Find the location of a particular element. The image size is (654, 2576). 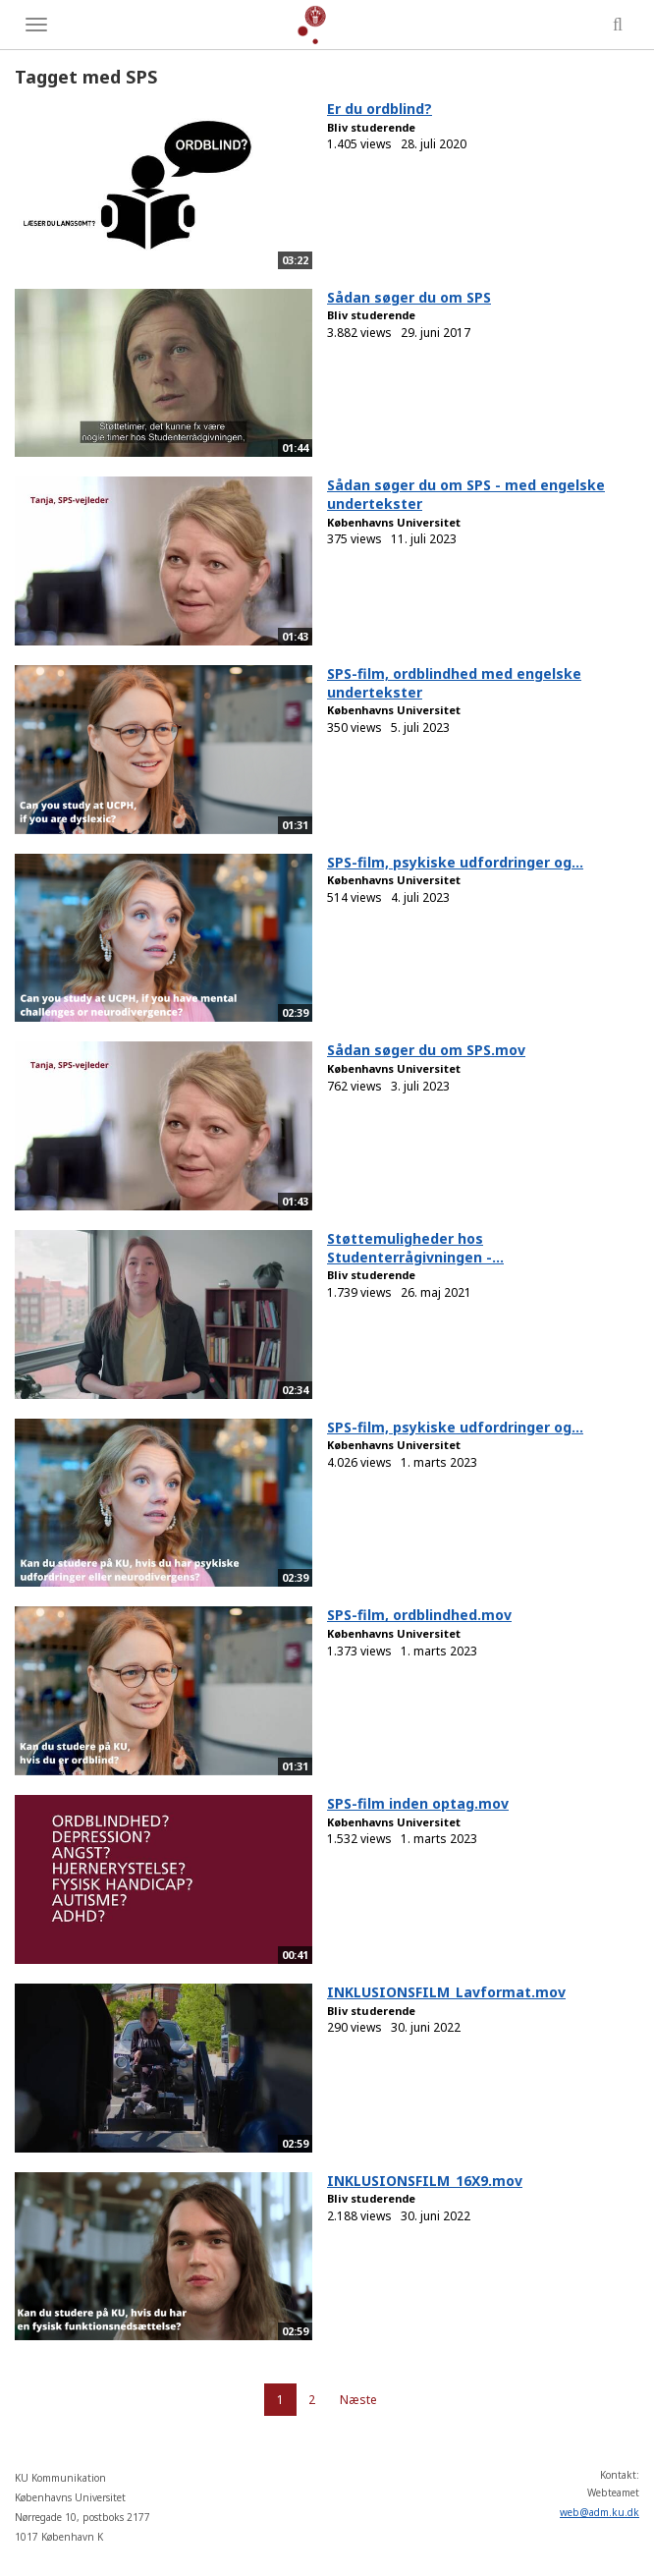

SPS-film inden optag.mov is located at coordinates (418, 1803).